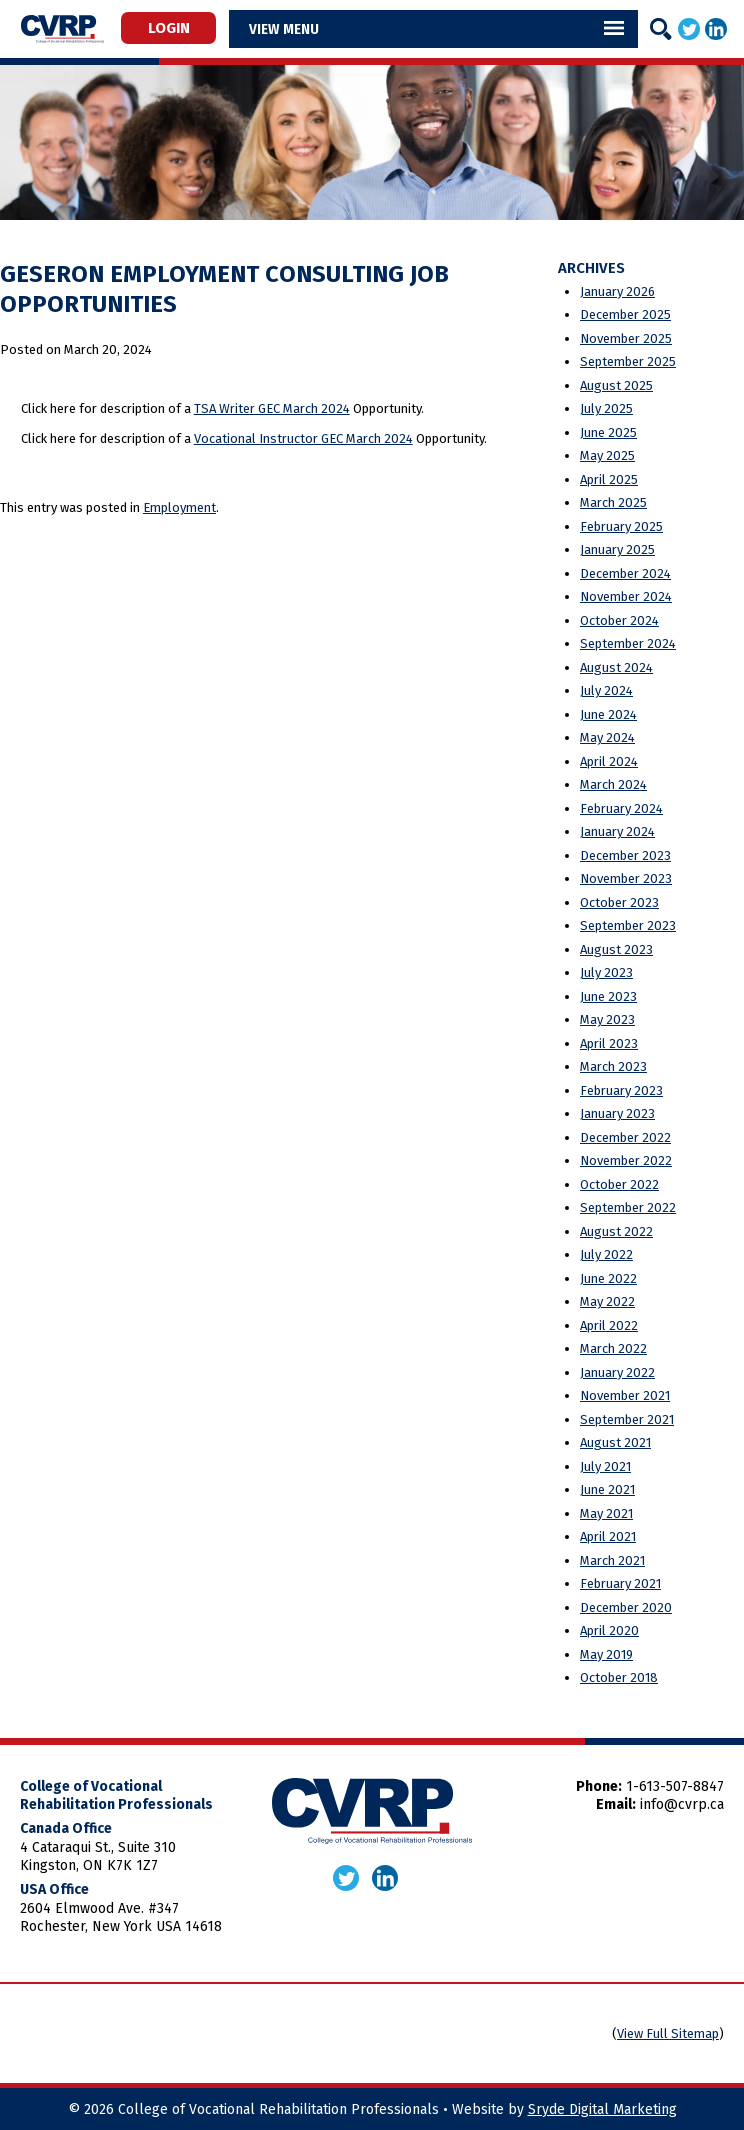 The image size is (744, 2130). Describe the element at coordinates (606, 690) in the screenshot. I see `July 2024` at that location.